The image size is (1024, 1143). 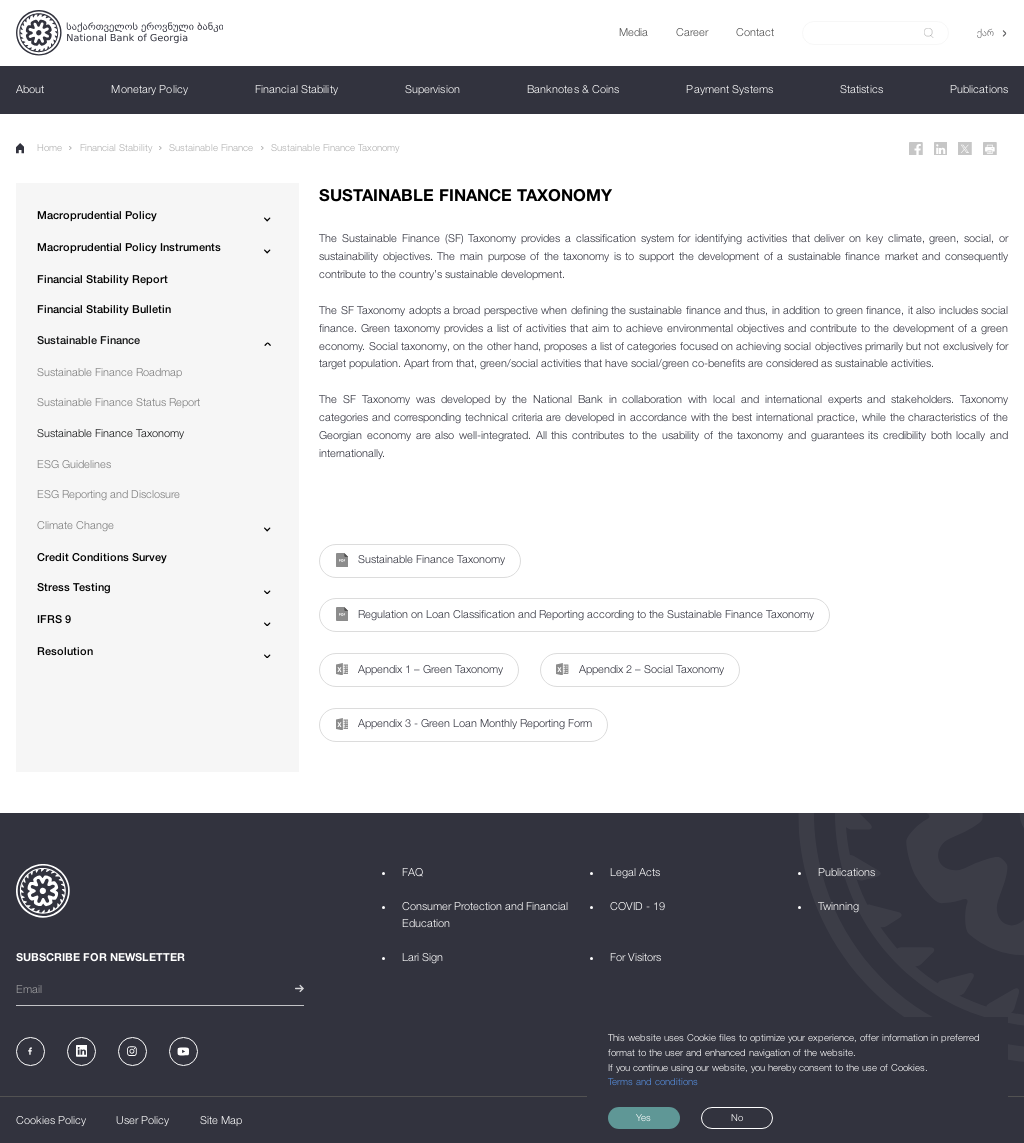 I want to click on [Linkedin], so click(x=941, y=149).